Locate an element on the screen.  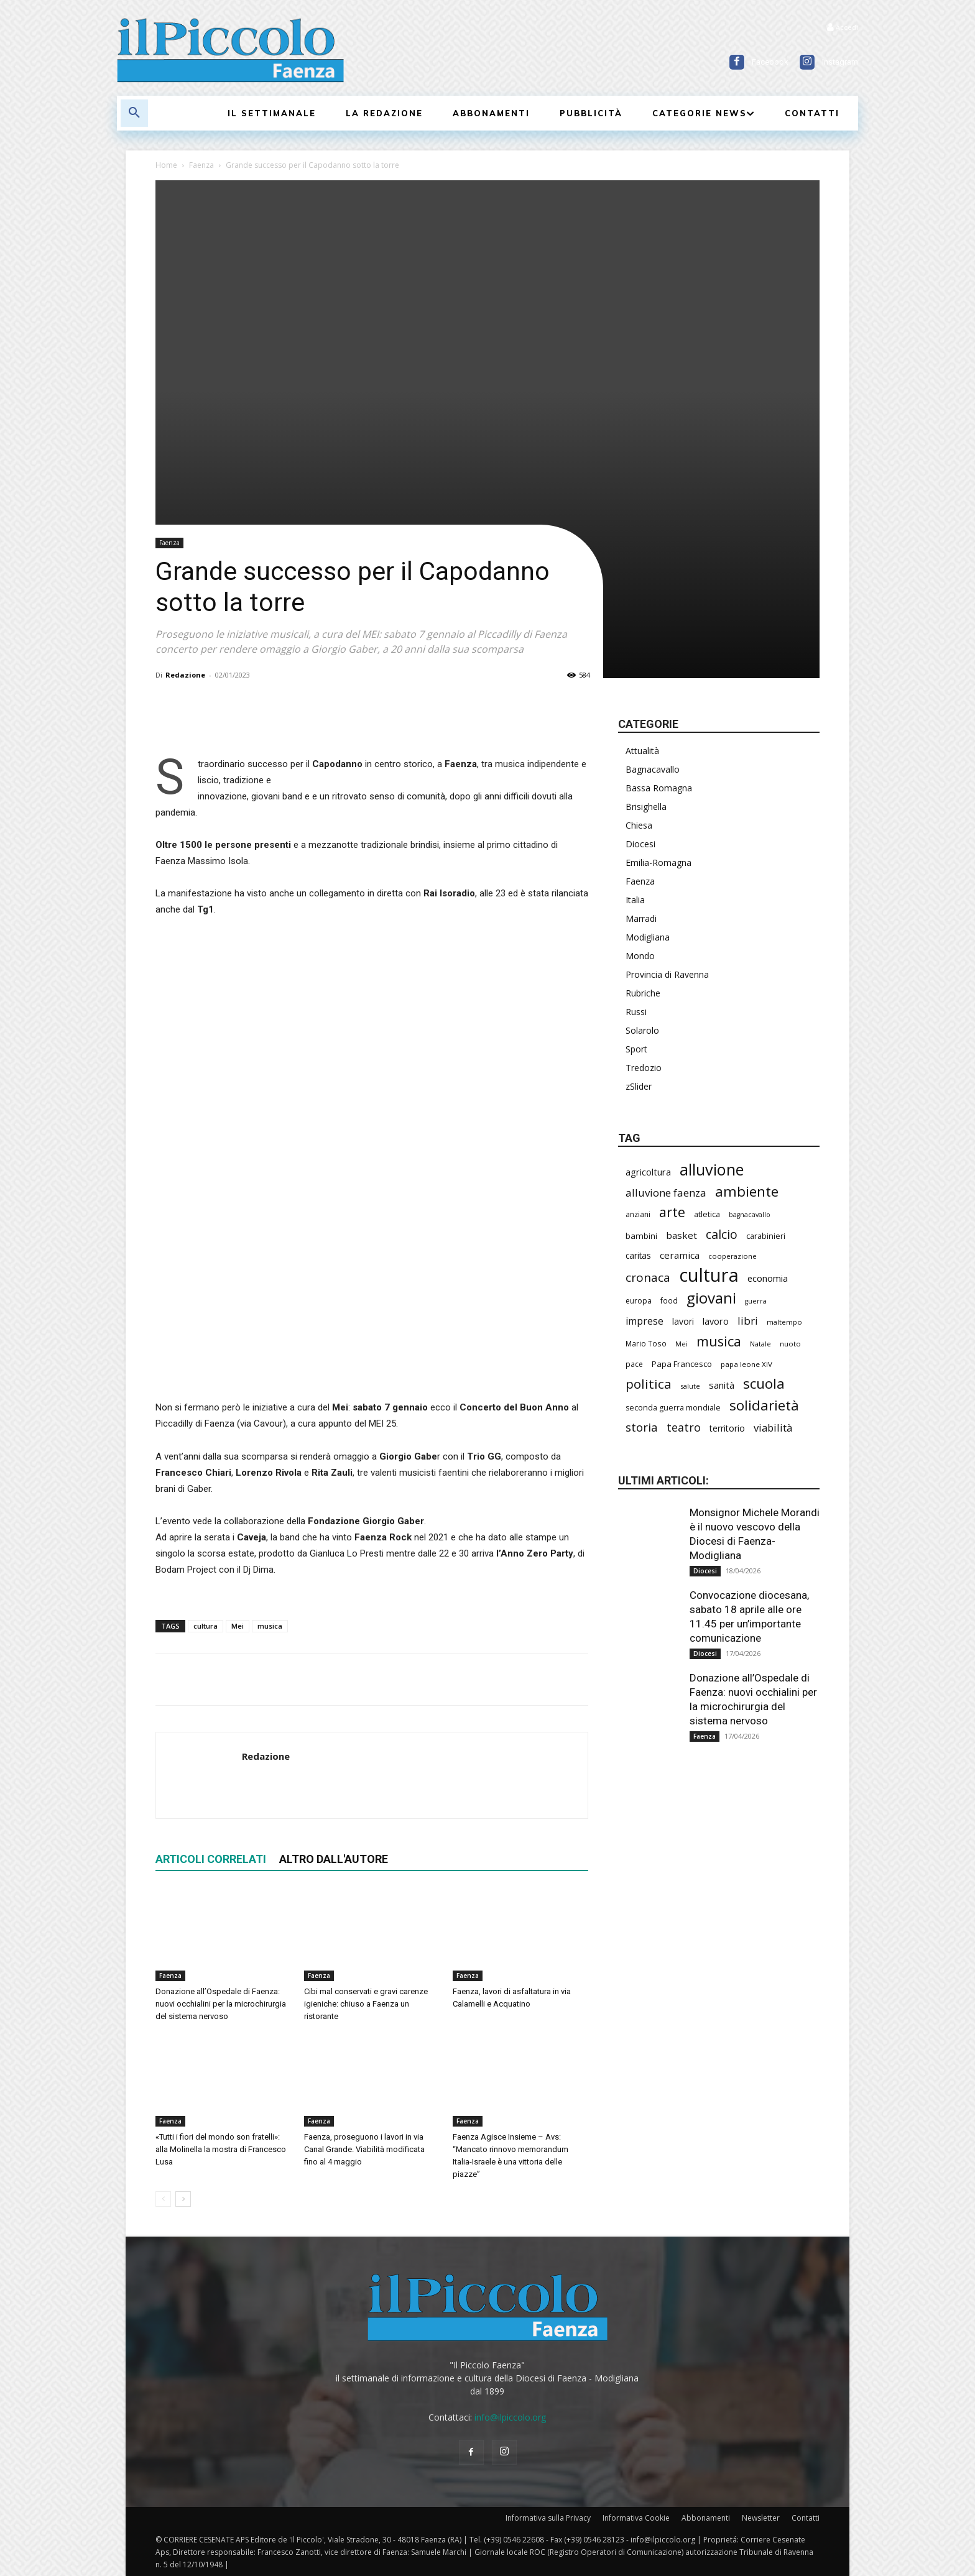
ARTICOLI CORRELATI is located at coordinates (210, 1858).